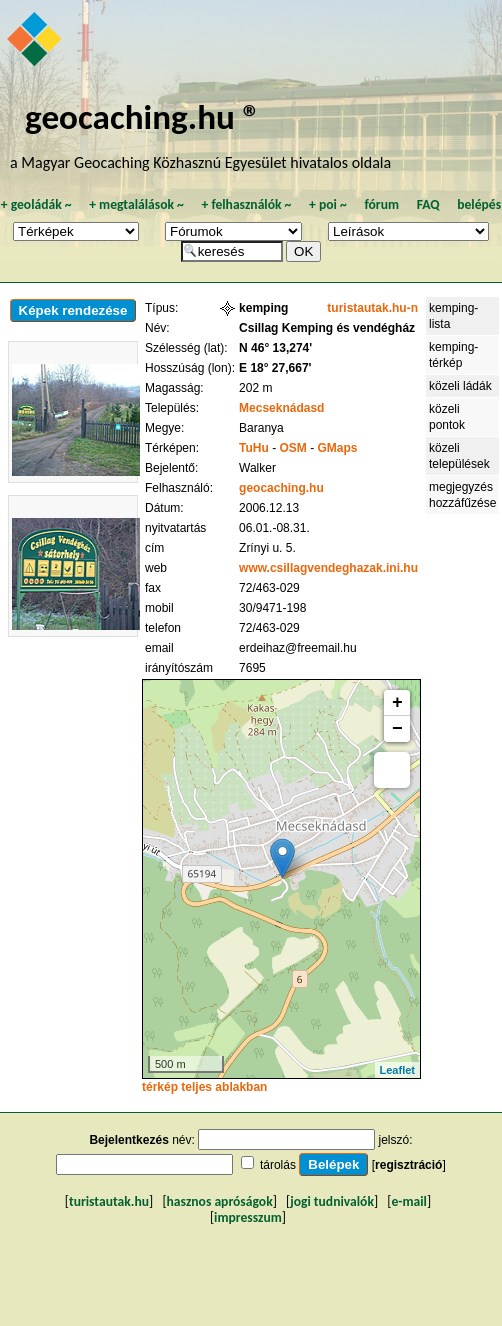 The height and width of the screenshot is (1326, 502). What do you see at coordinates (408, 1201) in the screenshot?
I see `e-mail` at bounding box center [408, 1201].